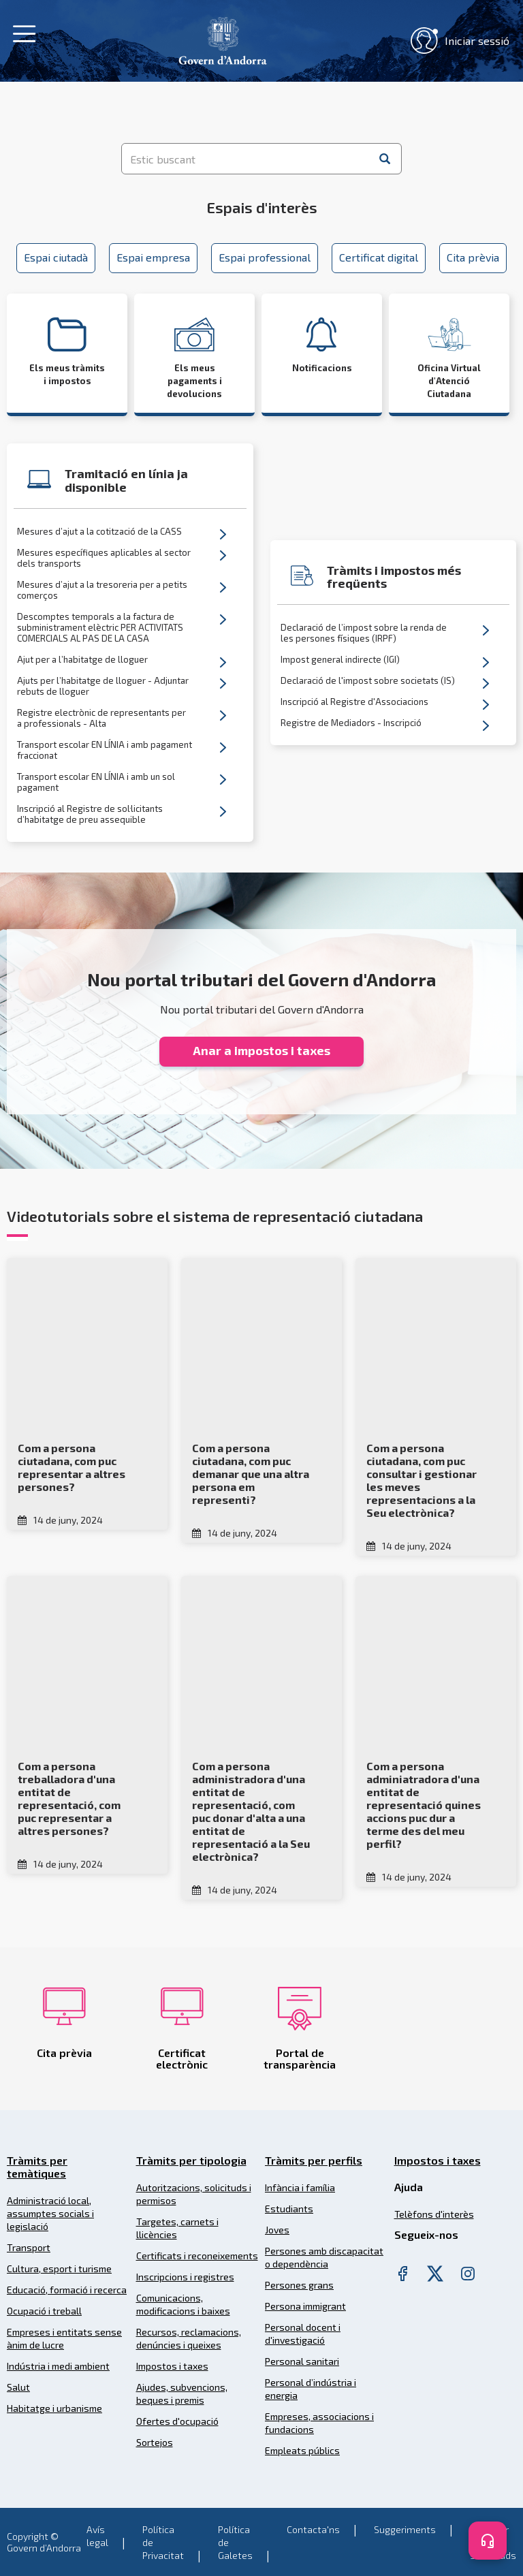  I want to click on Habitatge i urbanisme, so click(54, 2408).